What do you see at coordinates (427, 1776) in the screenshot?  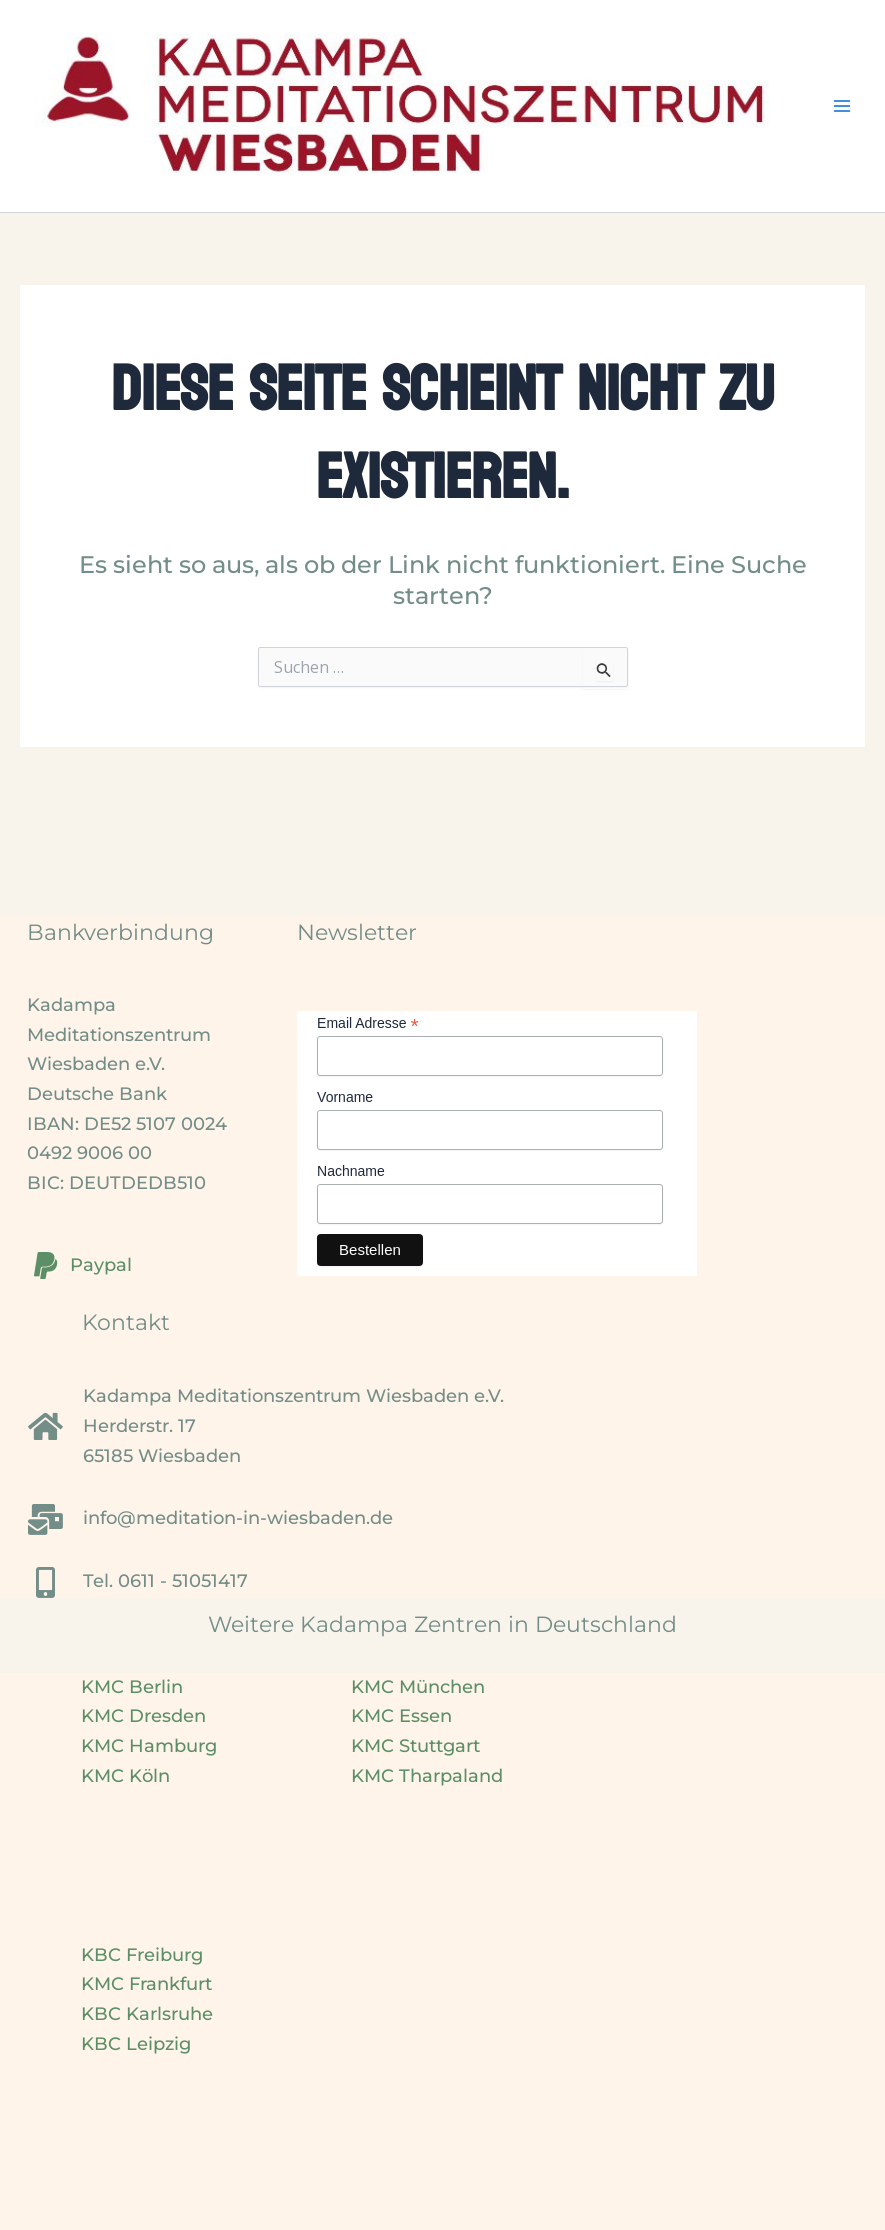 I see `KMC Tharpaland` at bounding box center [427, 1776].